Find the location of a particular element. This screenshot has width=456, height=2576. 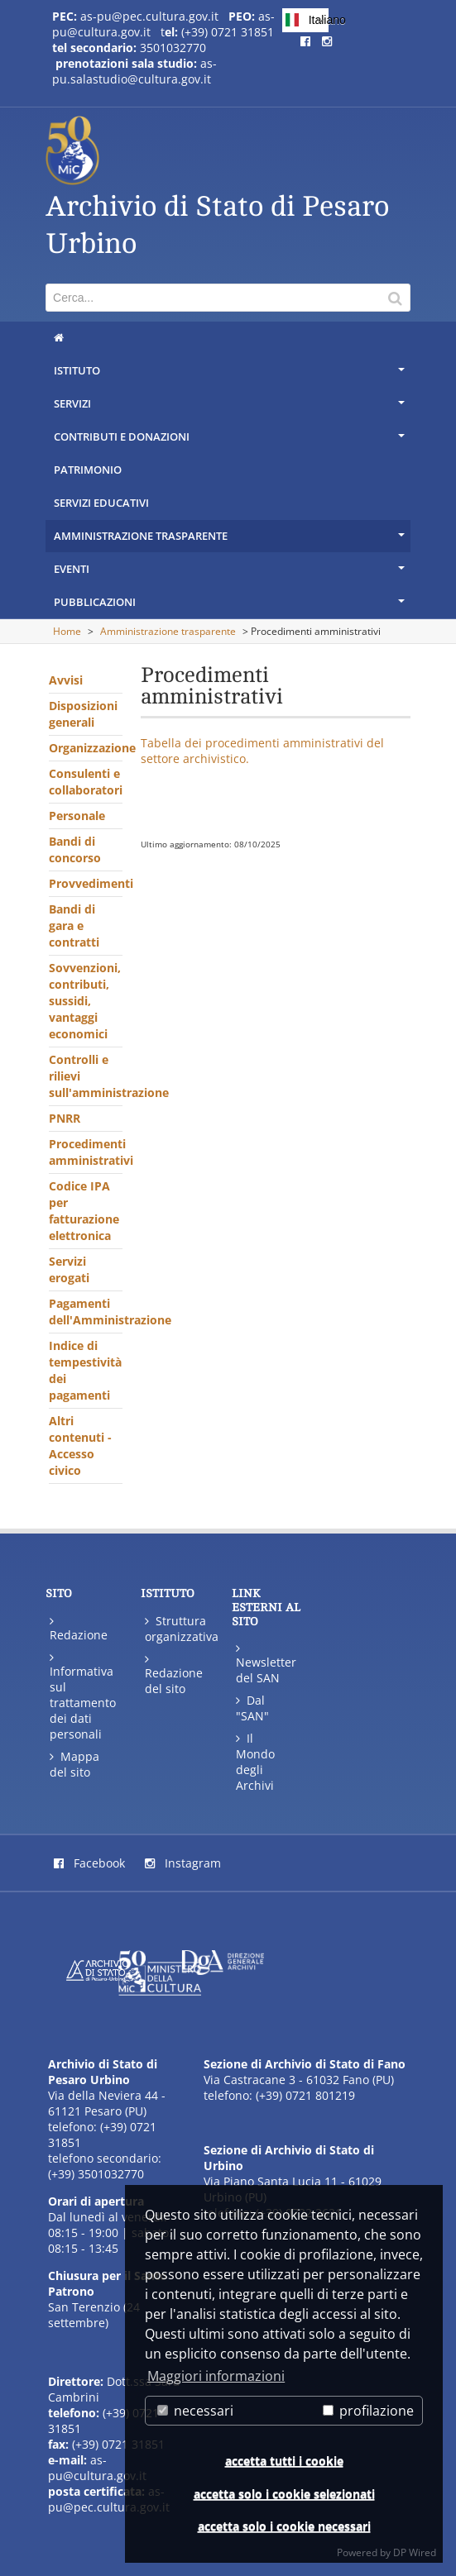

Codice IPA per fatturazione elettronica is located at coordinates (84, 1210).